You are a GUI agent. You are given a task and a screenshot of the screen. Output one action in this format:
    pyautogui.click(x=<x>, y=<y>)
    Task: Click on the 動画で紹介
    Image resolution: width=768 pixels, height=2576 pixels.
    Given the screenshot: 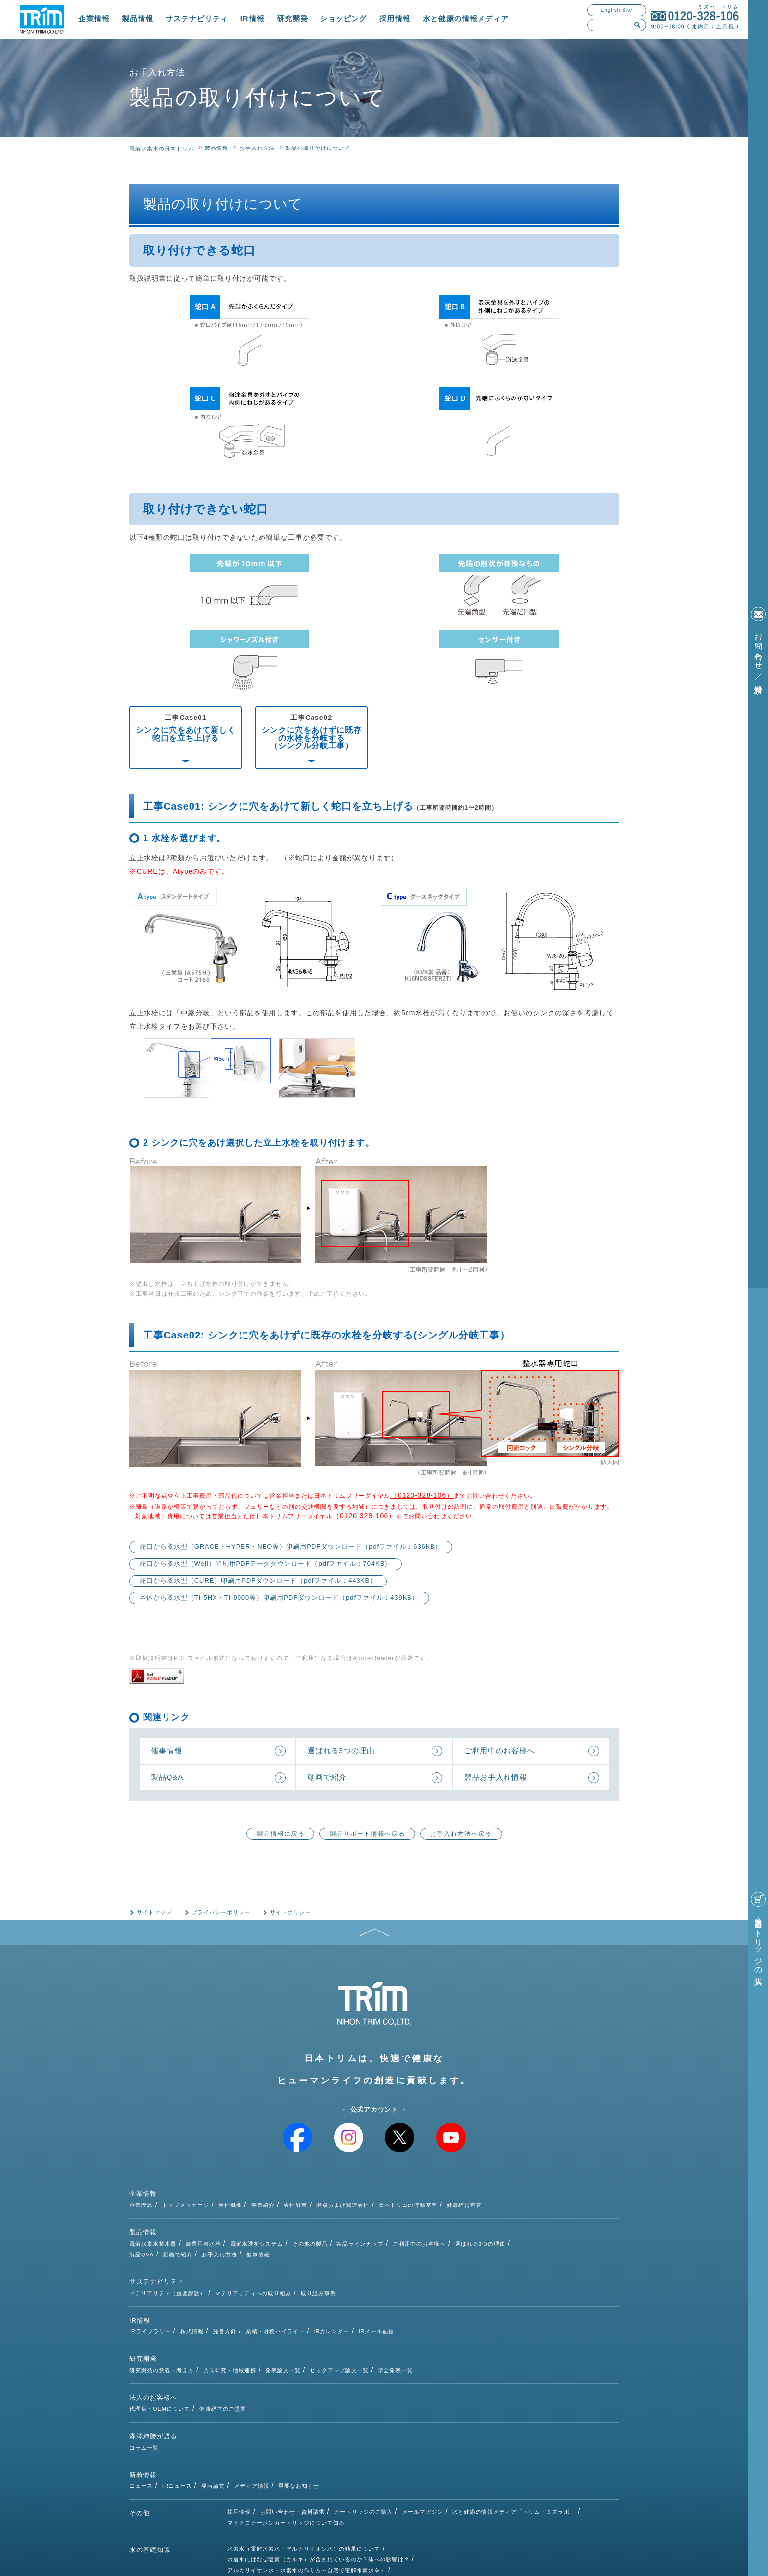 What is the action you would take?
    pyautogui.click(x=275, y=2233)
    